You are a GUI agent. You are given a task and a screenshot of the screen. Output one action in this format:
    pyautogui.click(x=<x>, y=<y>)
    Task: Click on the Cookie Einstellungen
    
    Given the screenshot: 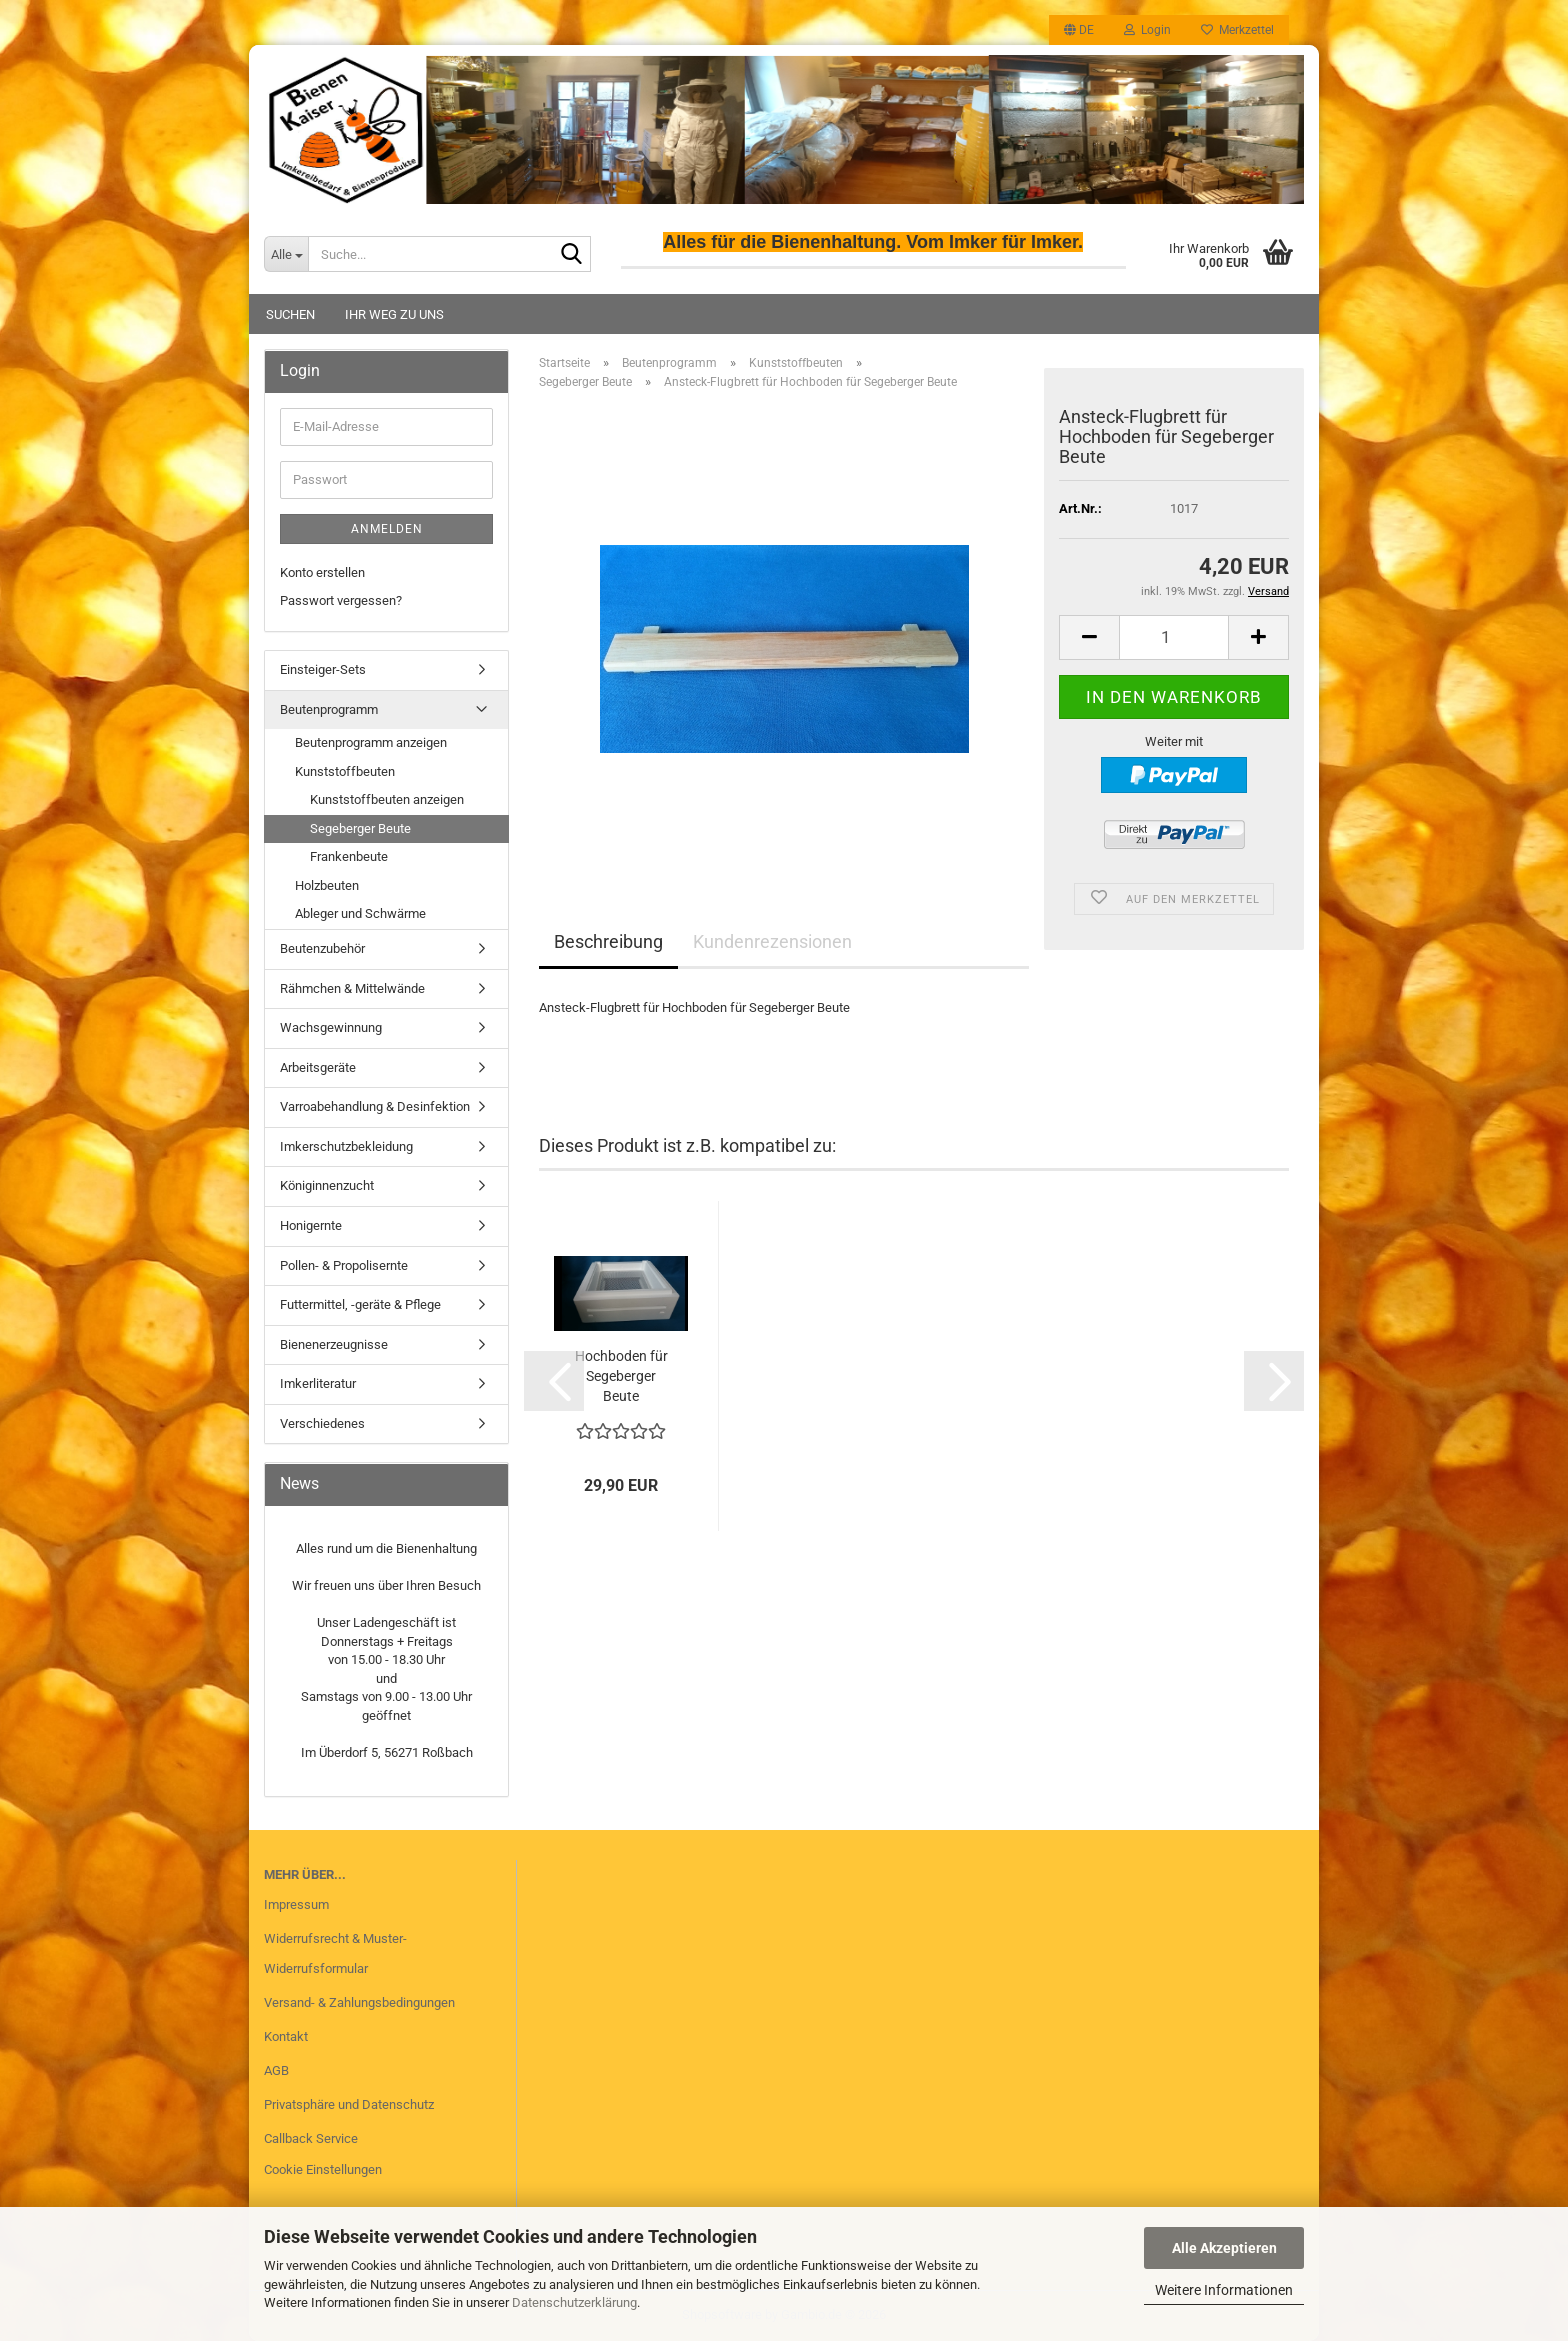 What is the action you would take?
    pyautogui.click(x=323, y=2169)
    